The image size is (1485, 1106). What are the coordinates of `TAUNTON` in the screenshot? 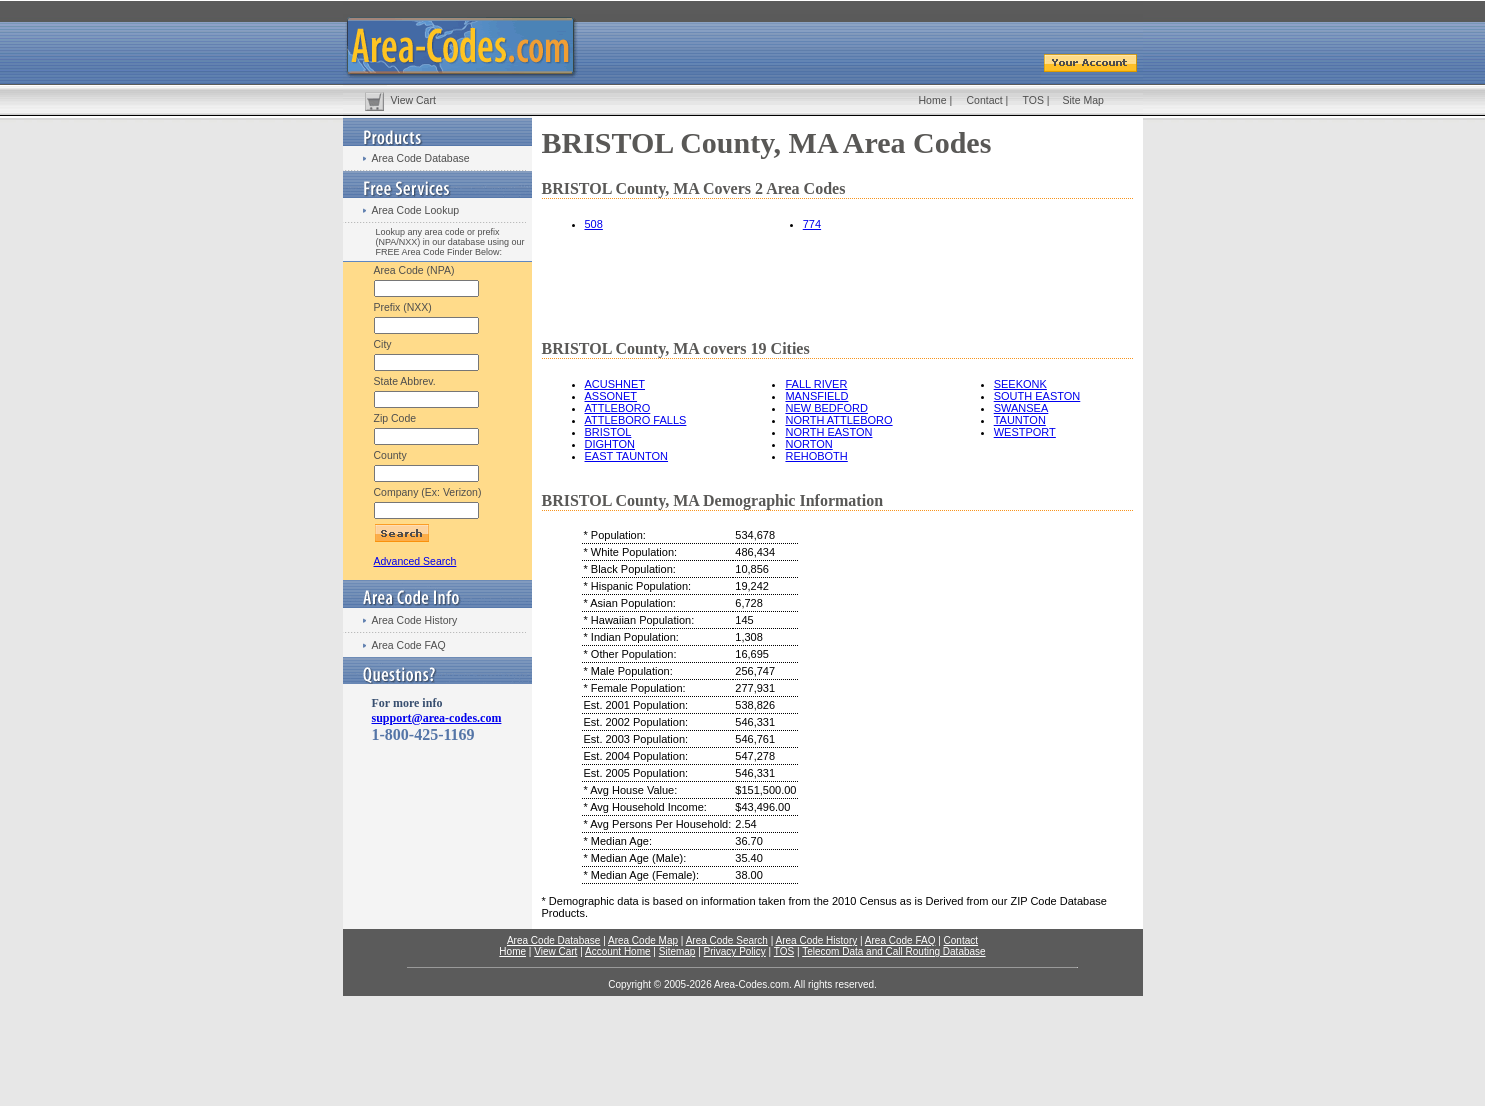 It's located at (1020, 420).